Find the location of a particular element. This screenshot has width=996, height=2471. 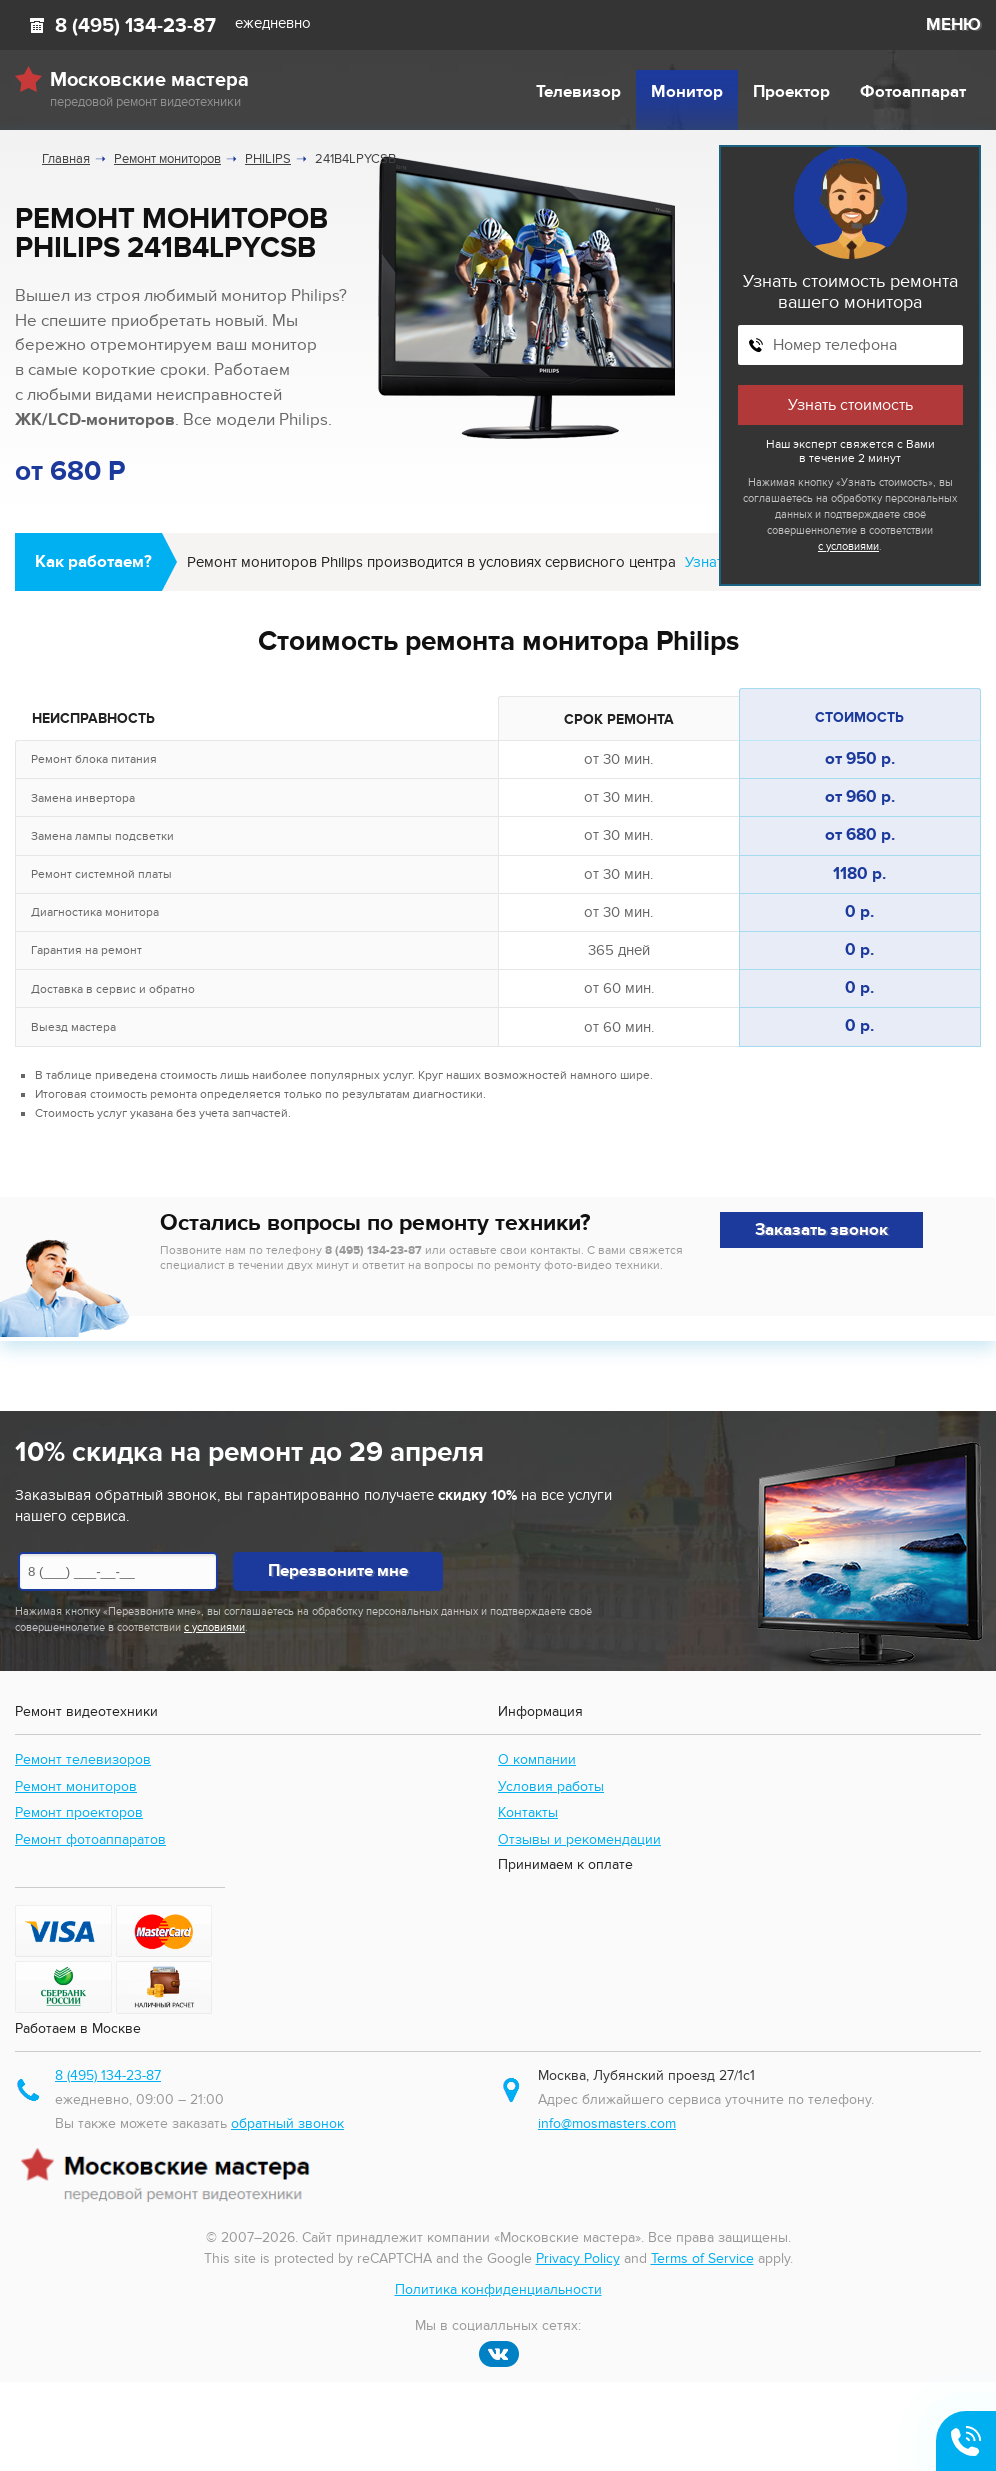

Ремонт телевизоров is located at coordinates (83, 1759).